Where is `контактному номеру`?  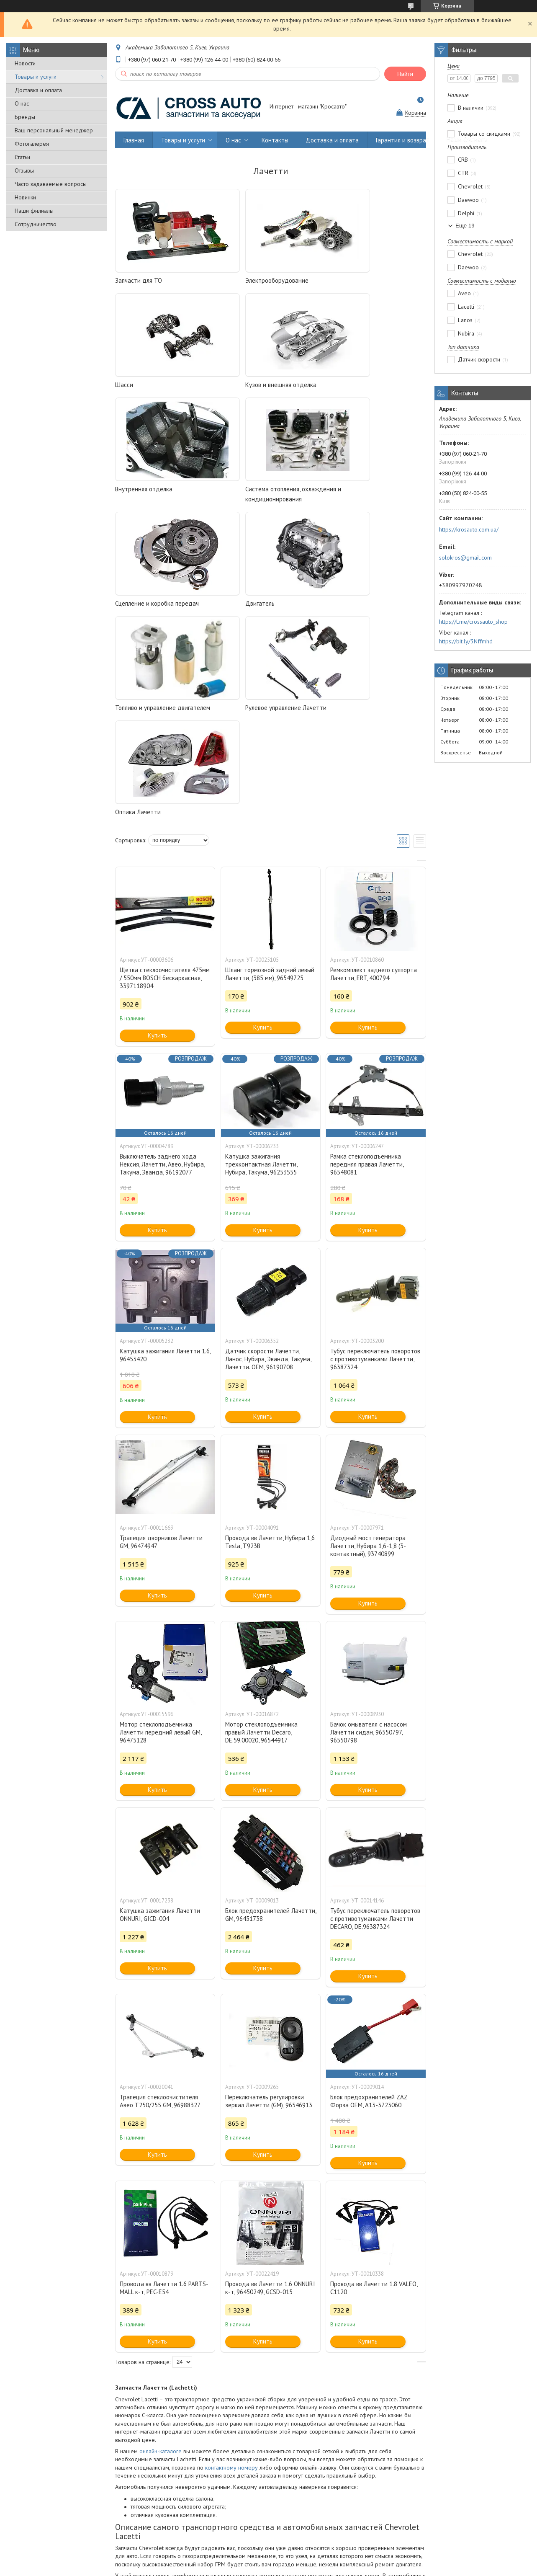
контактному номеру is located at coordinates (231, 2259).